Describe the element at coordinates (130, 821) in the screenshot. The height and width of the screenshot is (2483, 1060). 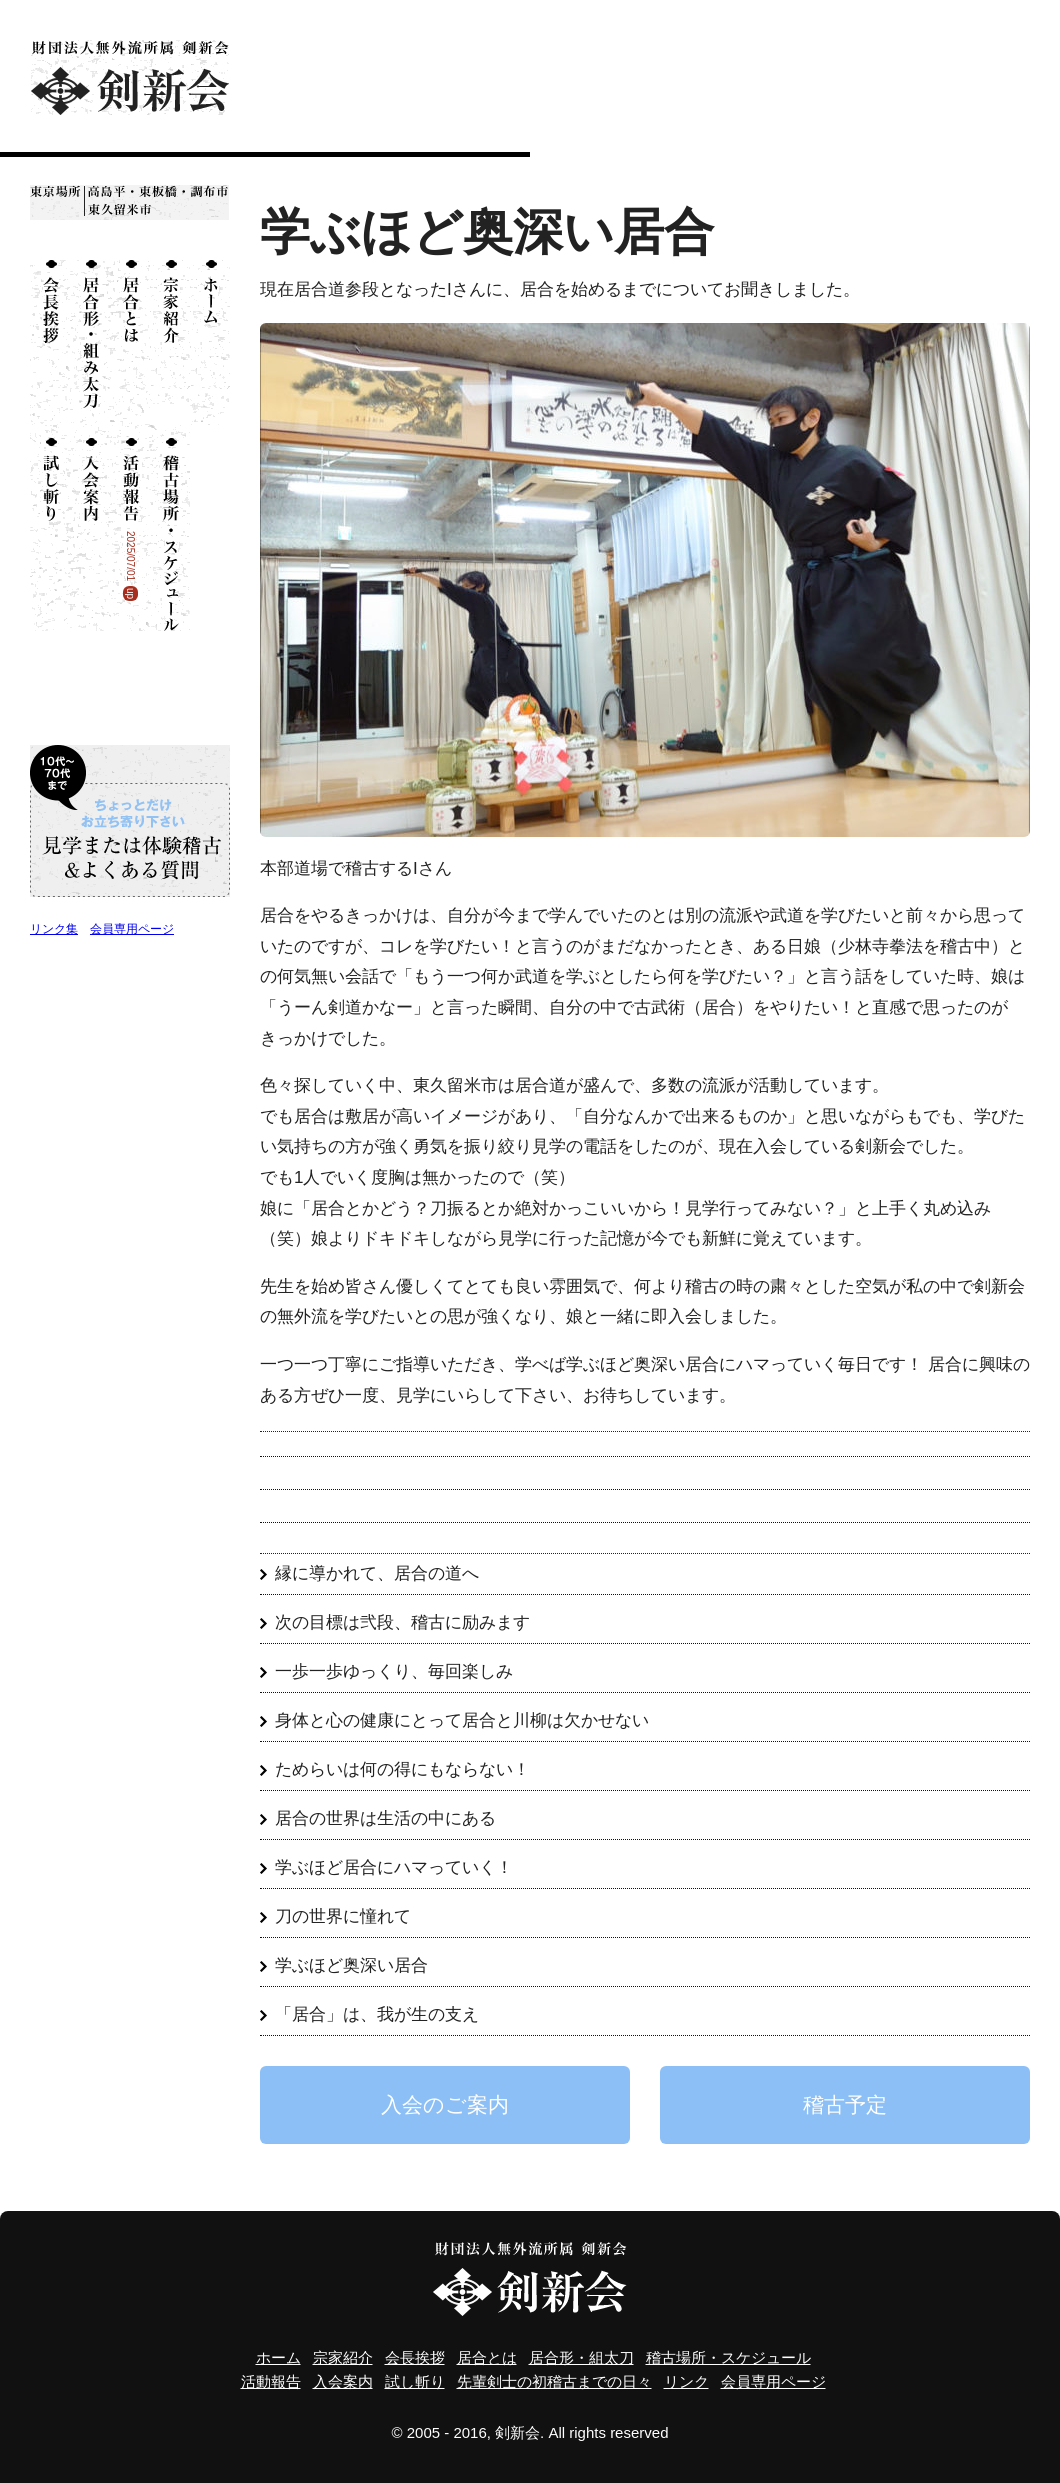
I see `10代〜70代まで ちょっとだけお立ち寄り下さい 見学または体験稽古＆よくある質問` at that location.